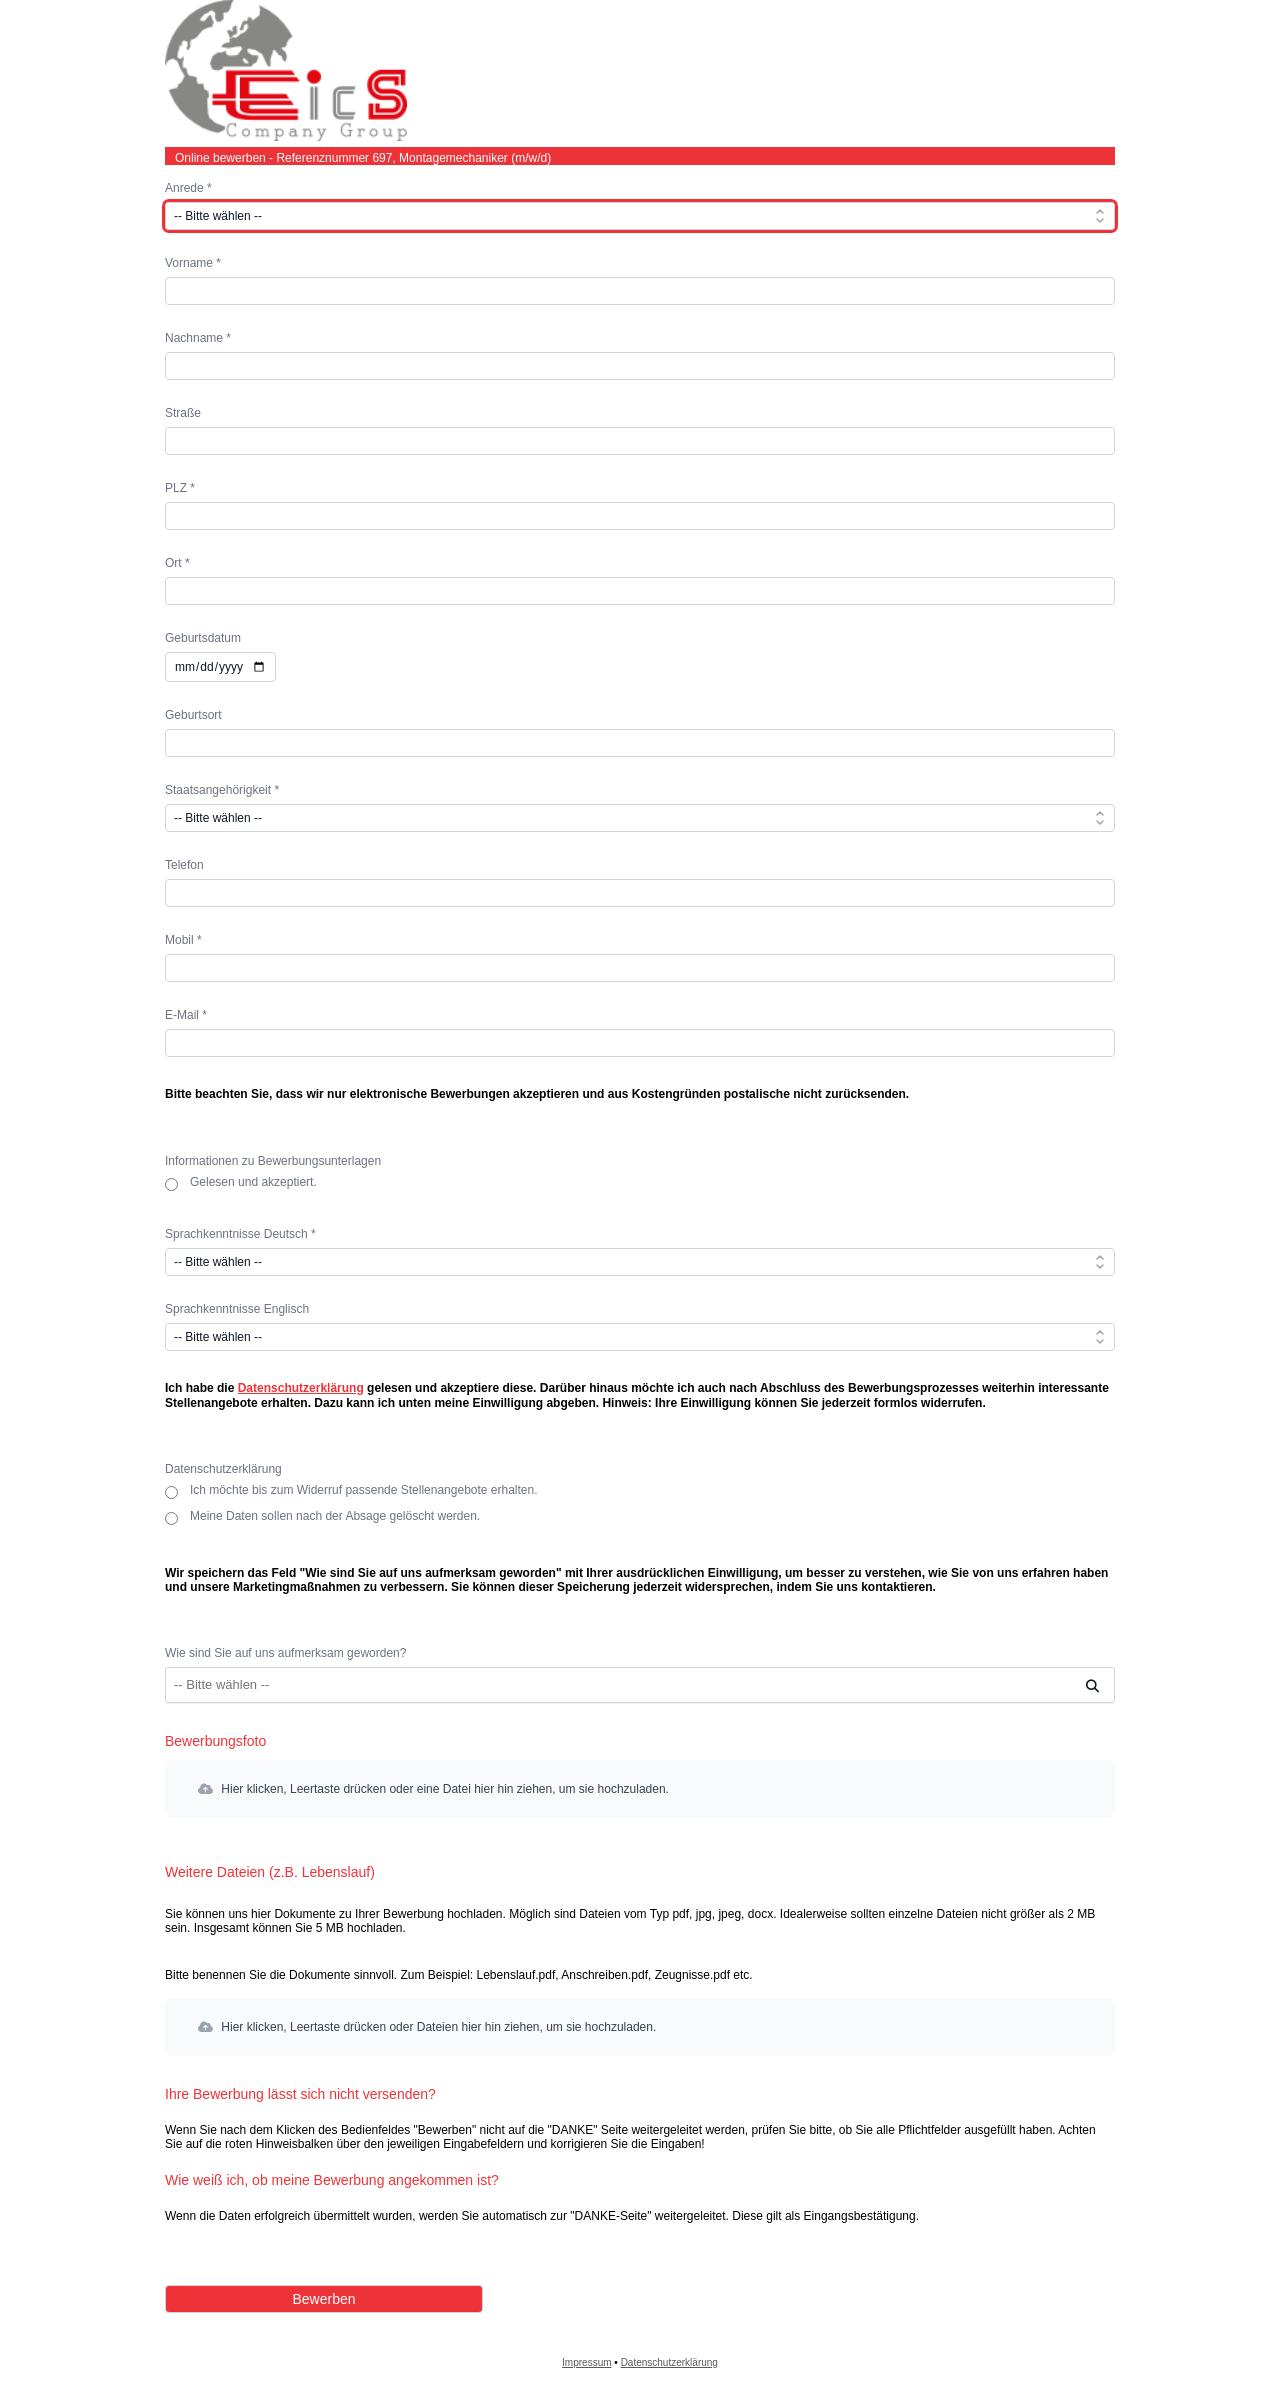 This screenshot has height=2383, width=1280. Describe the element at coordinates (193, 263) in the screenshot. I see `Vorname *` at that location.